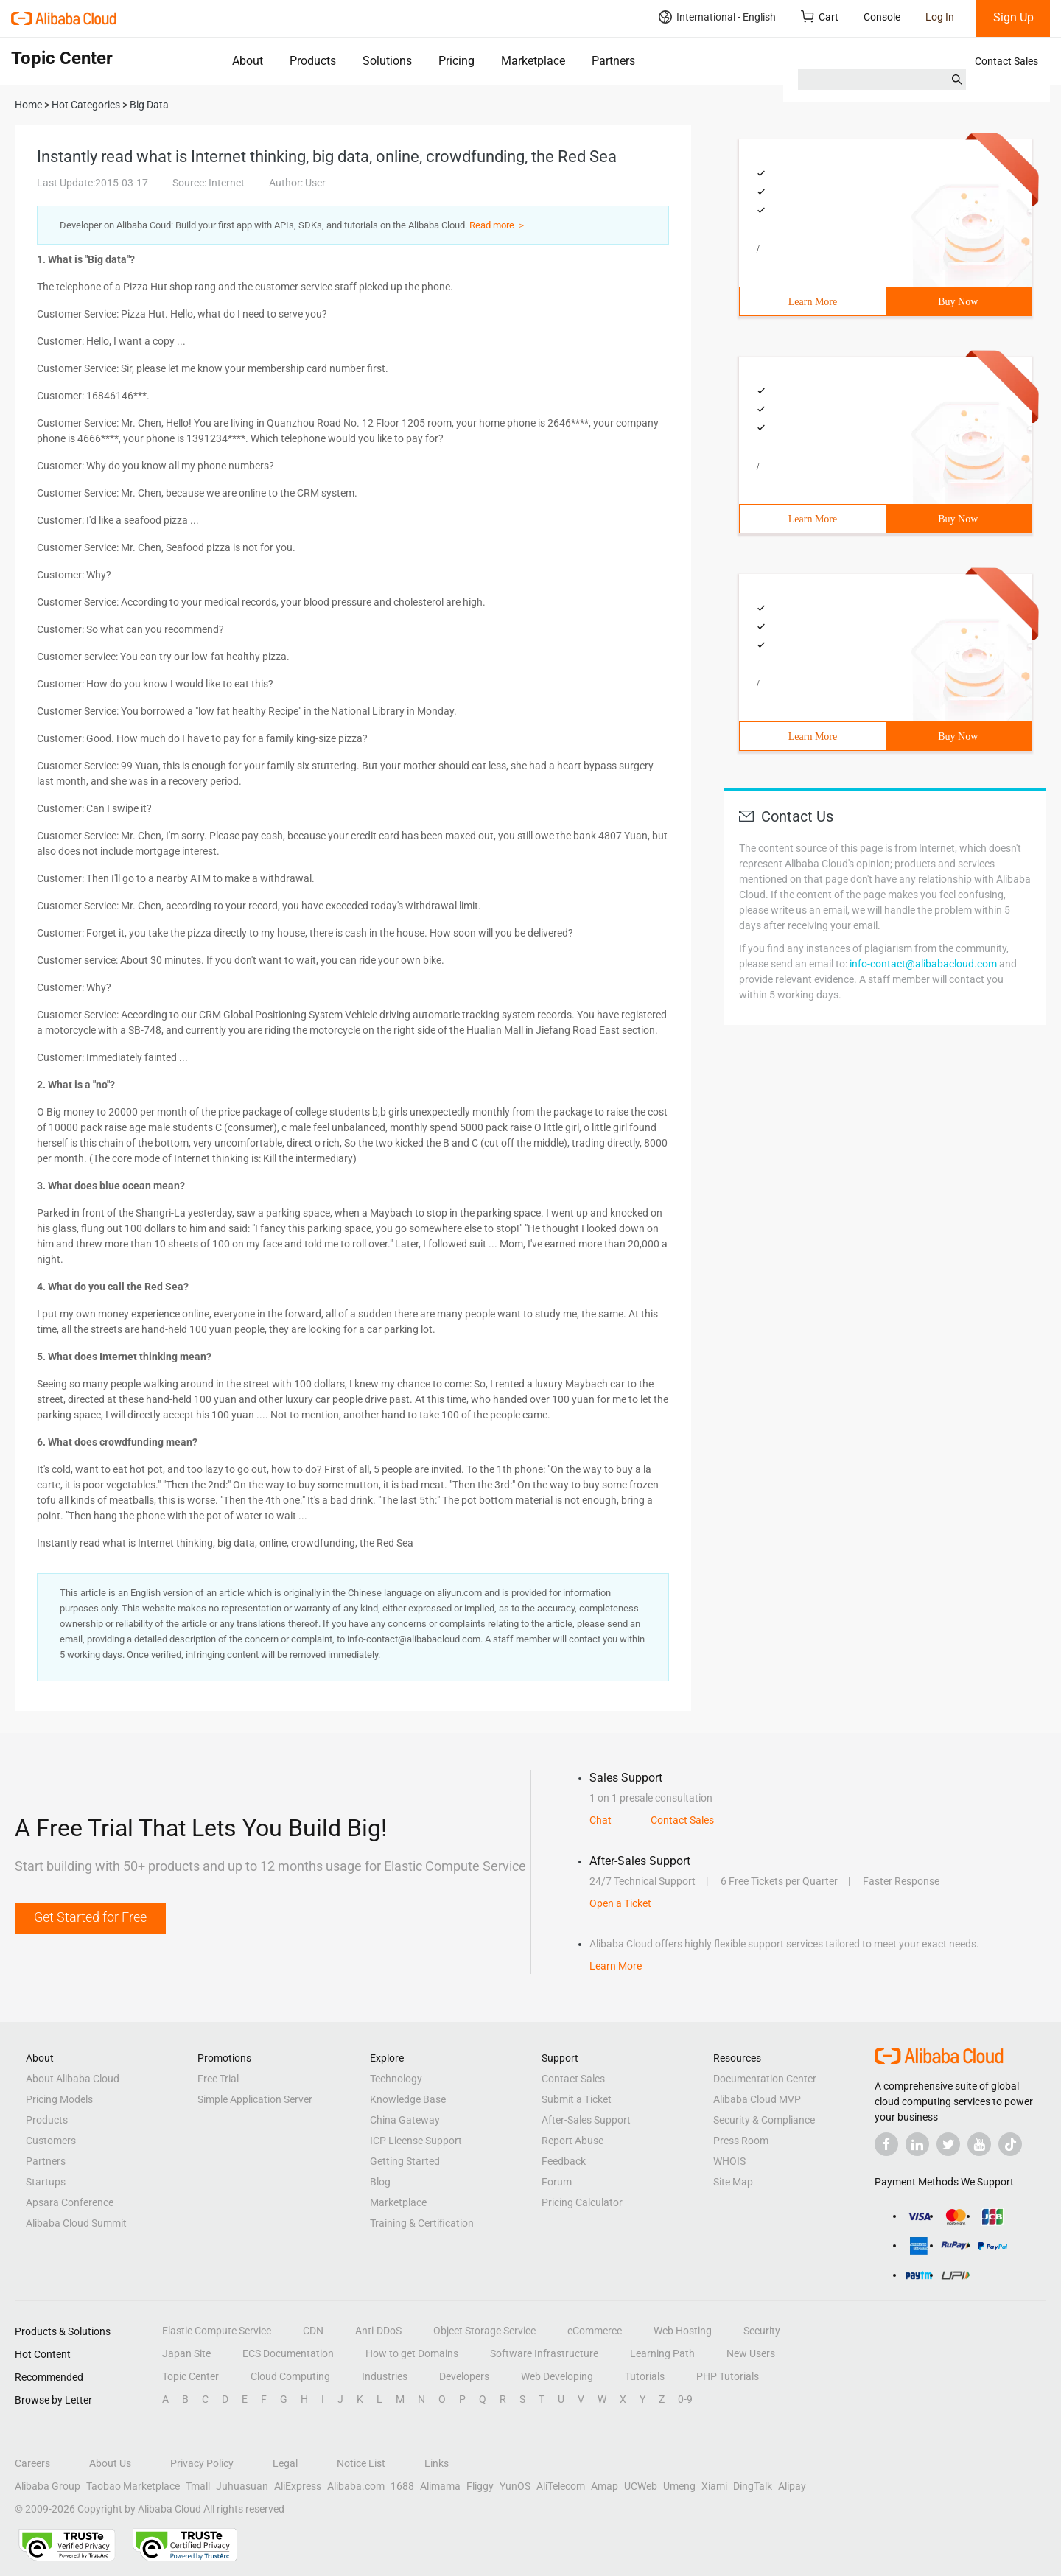 The width and height of the screenshot is (1061, 2576). Describe the element at coordinates (356, 2486) in the screenshot. I see `Alibaba.com` at that location.